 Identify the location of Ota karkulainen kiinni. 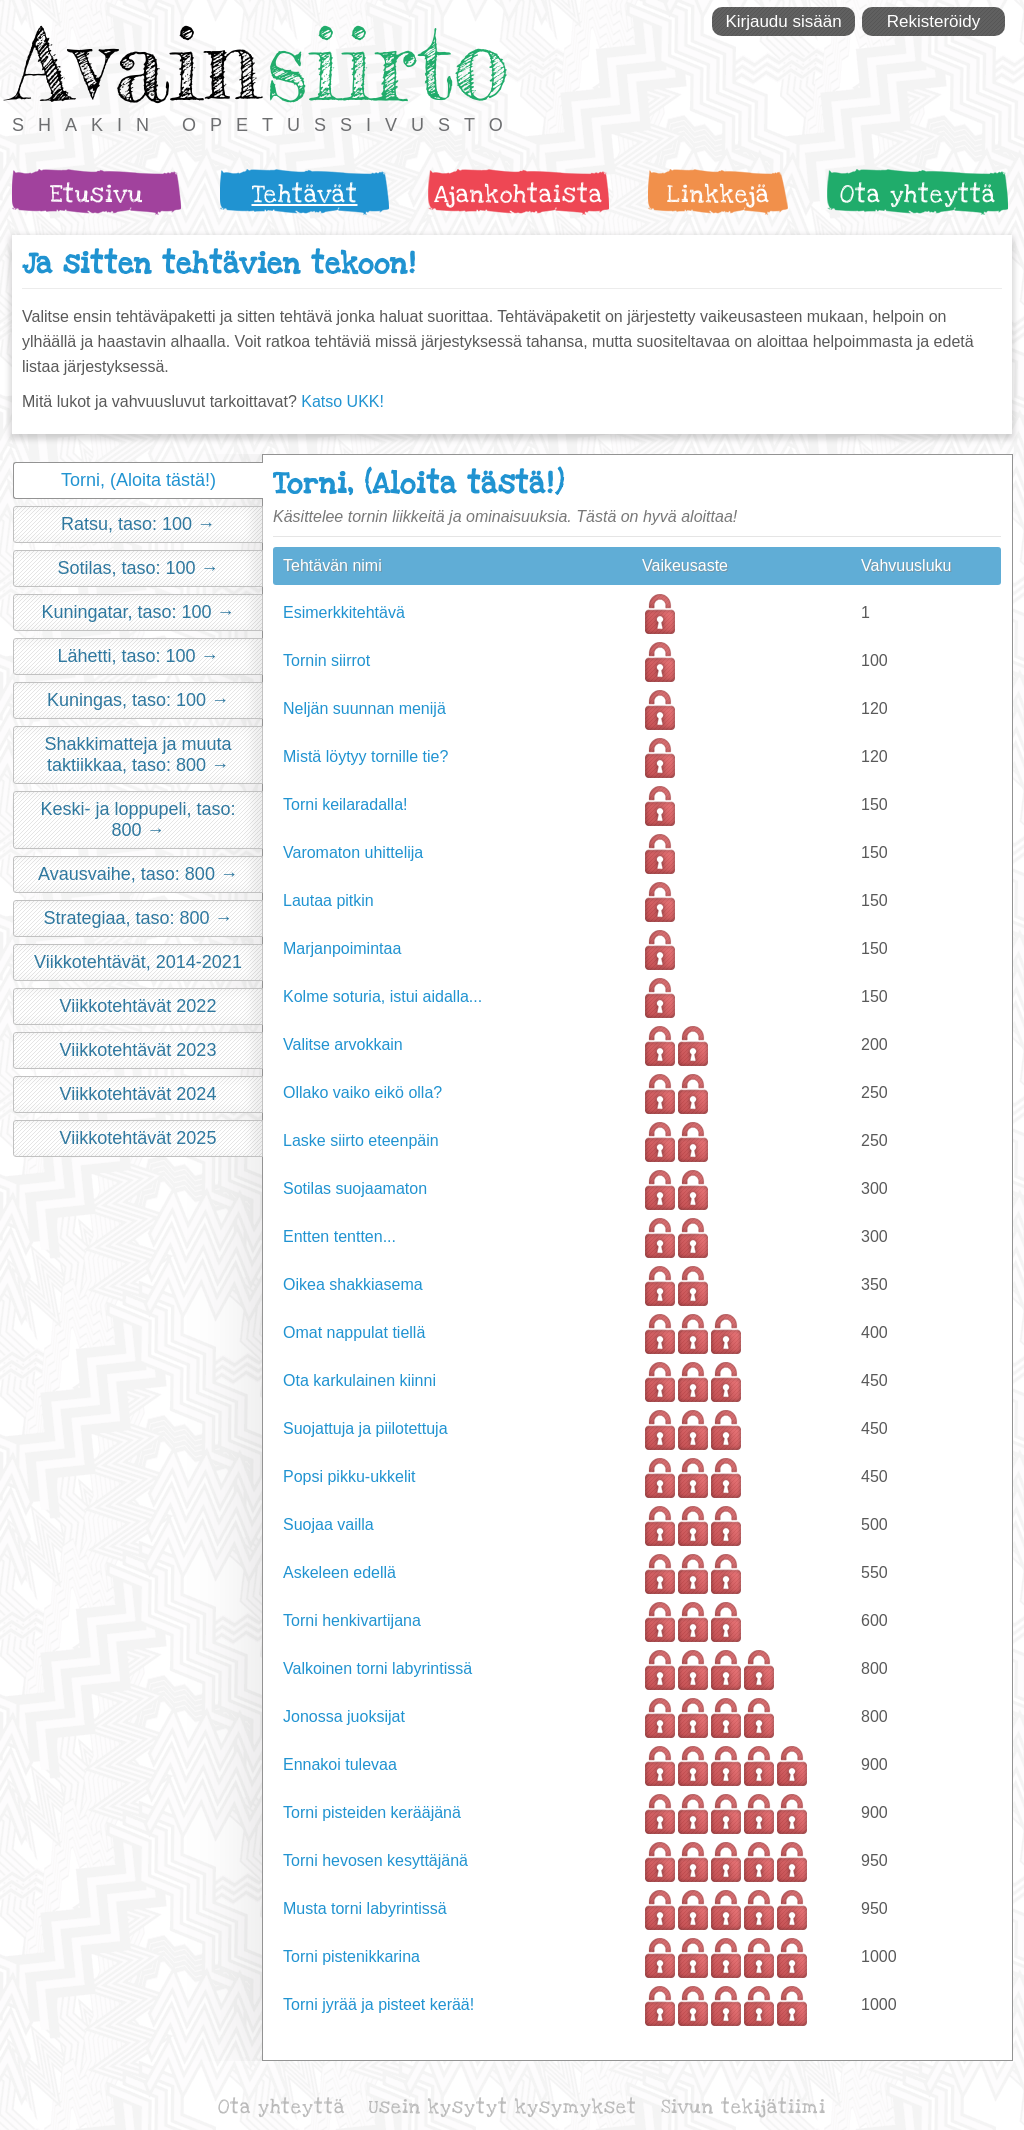
(359, 1380).